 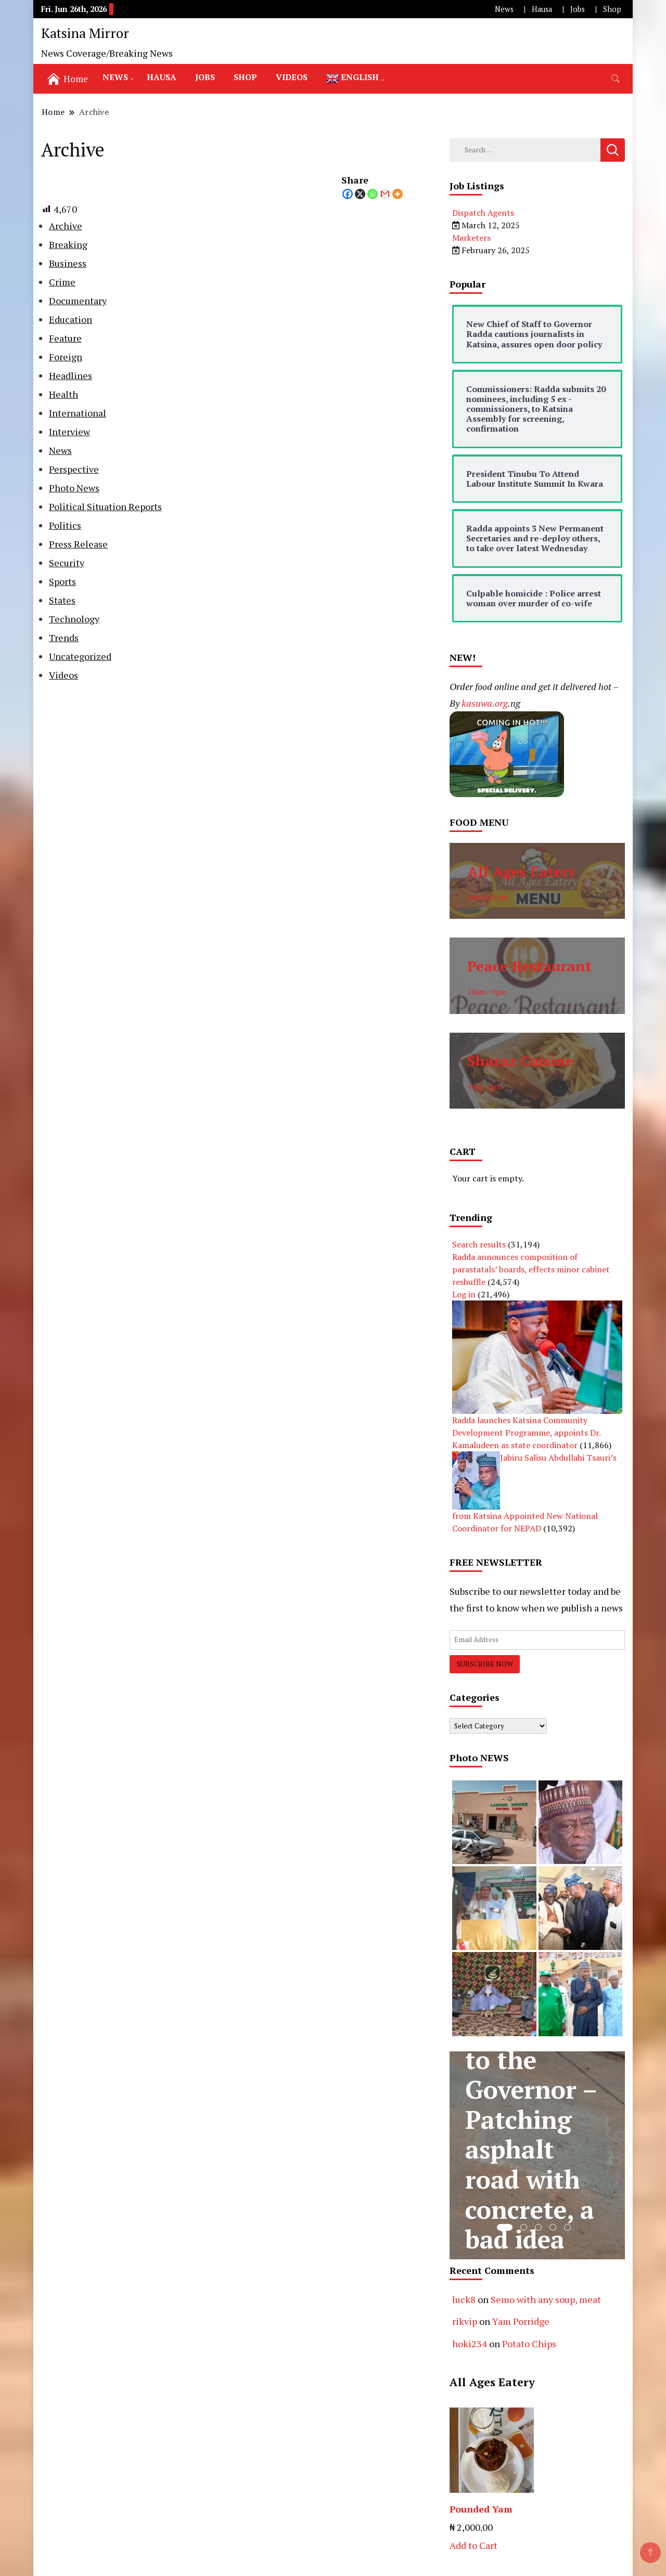 I want to click on Radda launches Katsina Community Development Programme, appoints Dr. Kamaludeen as state coordinator, so click(x=526, y=1432).